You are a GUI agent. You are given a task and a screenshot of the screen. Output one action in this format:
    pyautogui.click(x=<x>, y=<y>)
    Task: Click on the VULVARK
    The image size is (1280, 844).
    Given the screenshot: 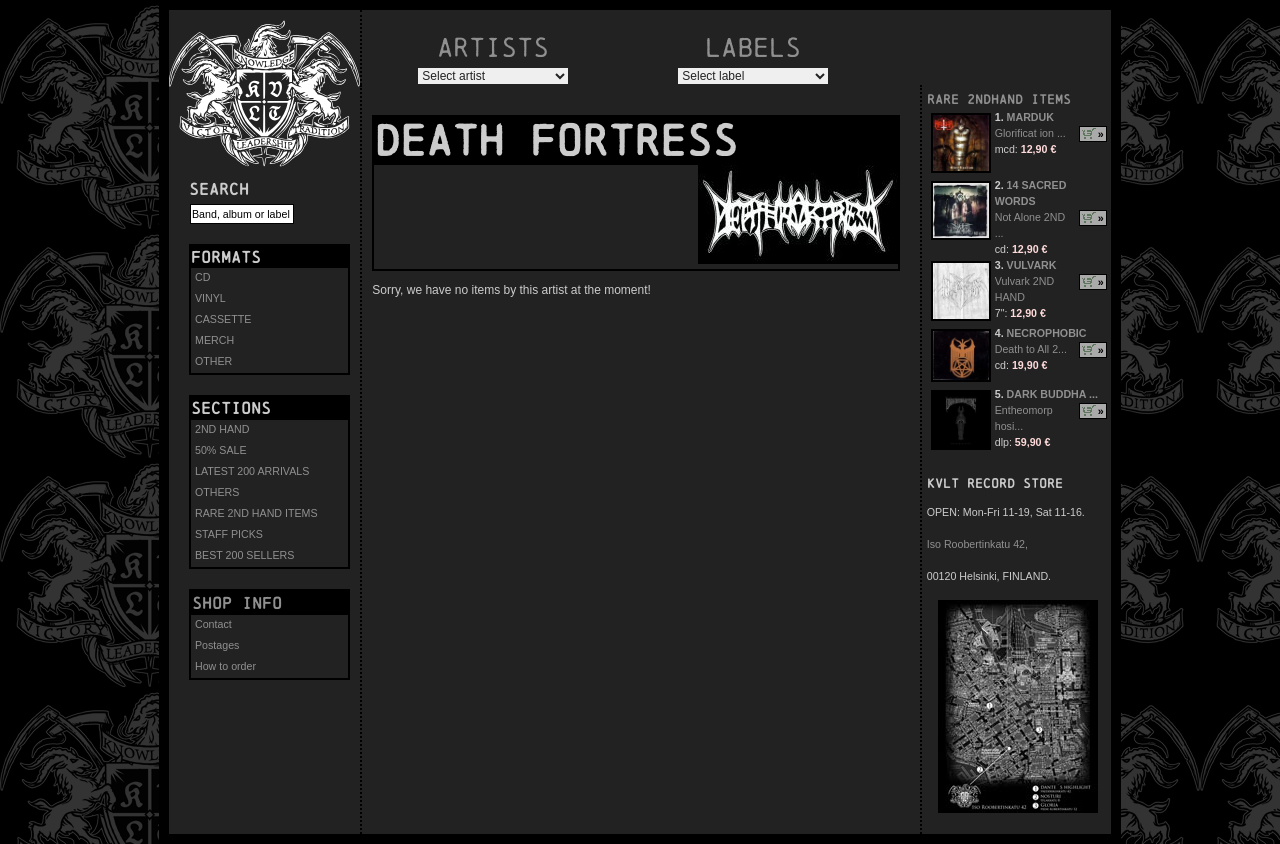 What is the action you would take?
    pyautogui.click(x=1032, y=265)
    